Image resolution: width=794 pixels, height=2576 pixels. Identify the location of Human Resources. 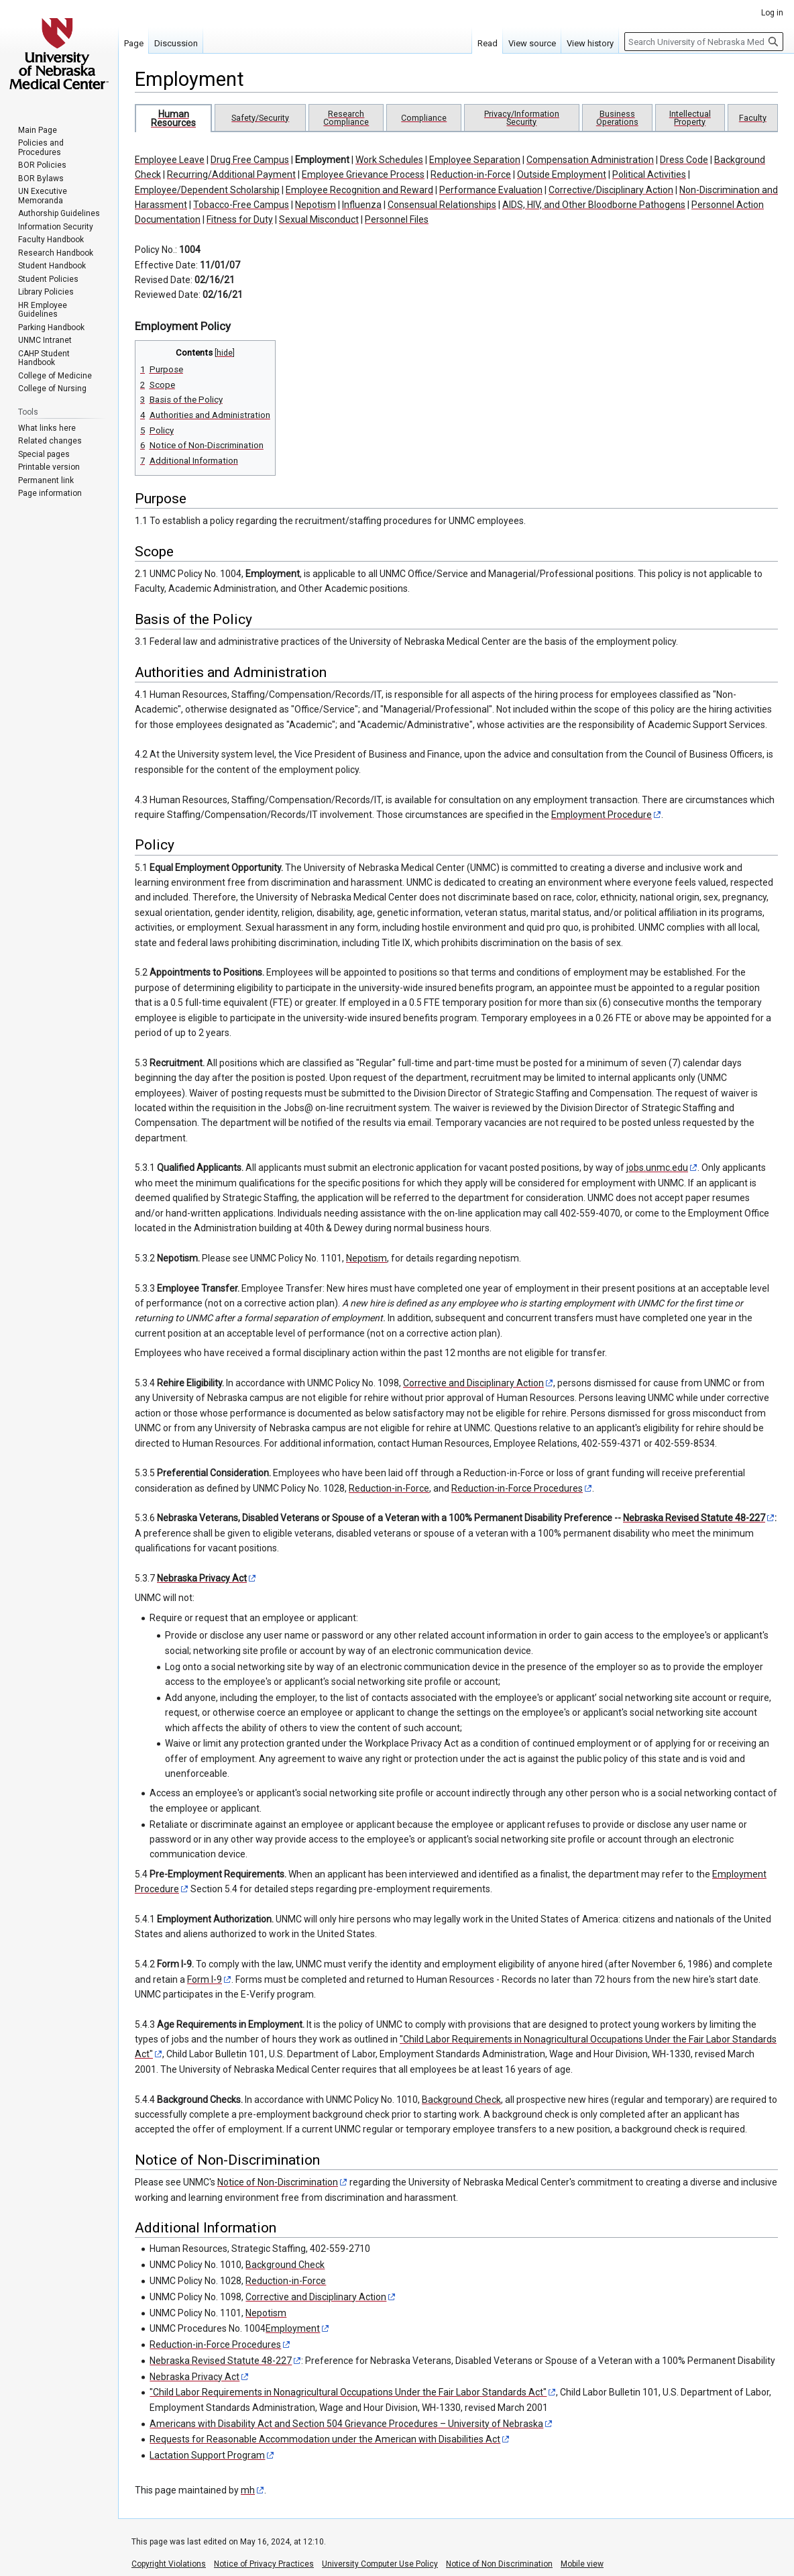
(173, 118).